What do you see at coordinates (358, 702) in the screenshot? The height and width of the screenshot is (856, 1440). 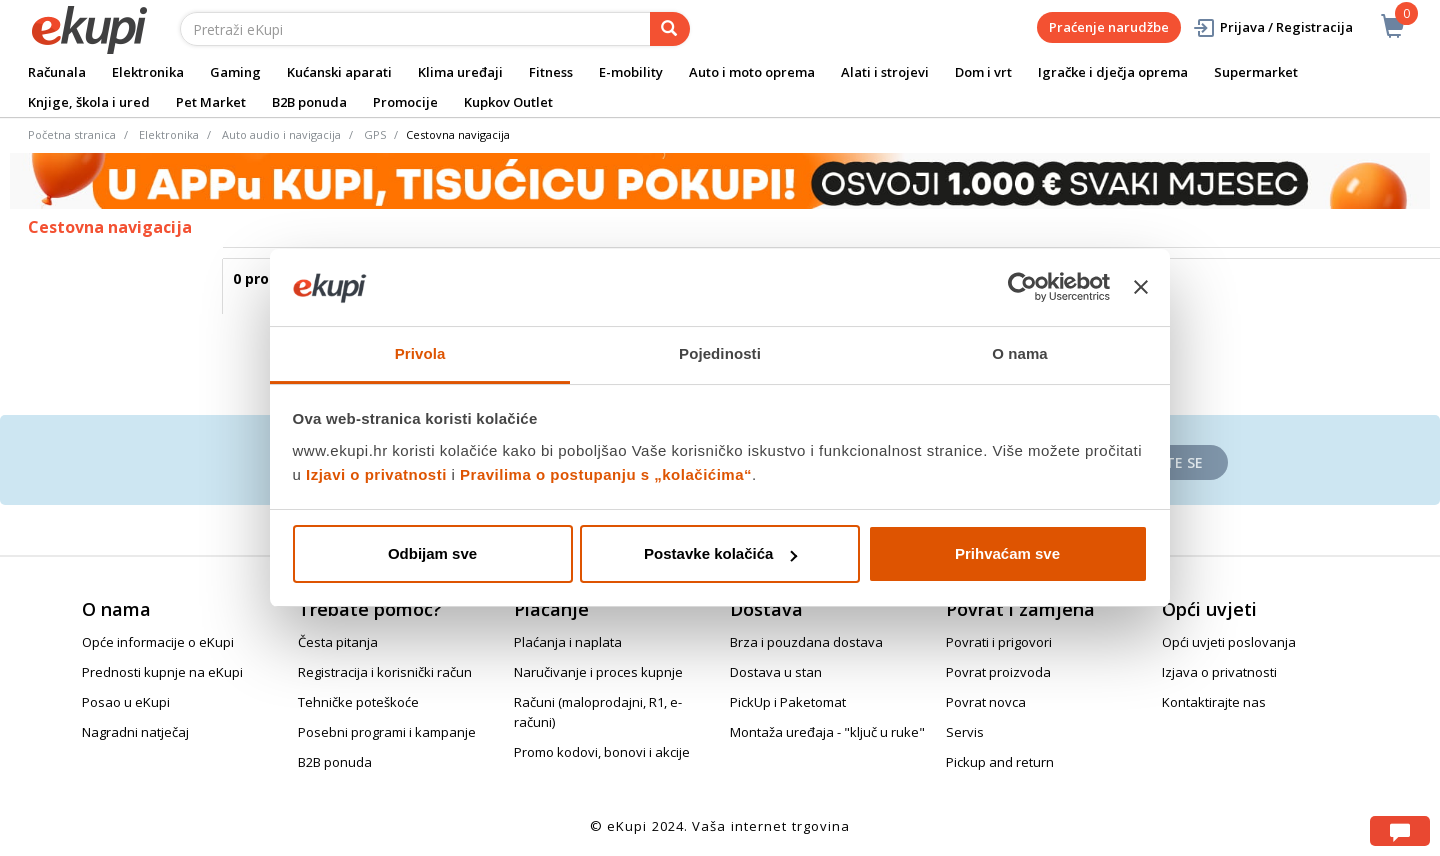 I see `Tehničke poteškoće` at bounding box center [358, 702].